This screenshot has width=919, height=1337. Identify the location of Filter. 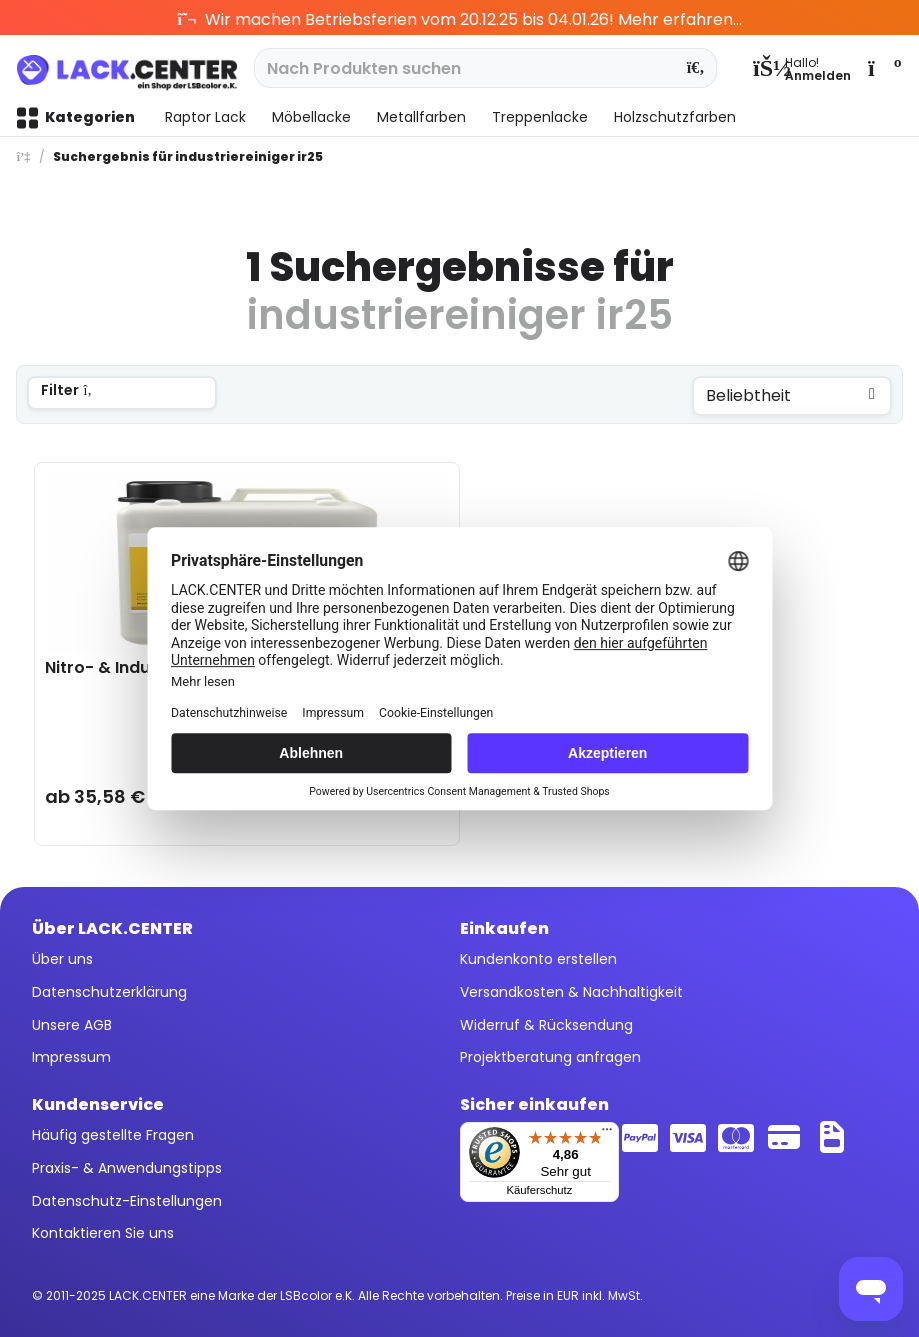
(69, 390).